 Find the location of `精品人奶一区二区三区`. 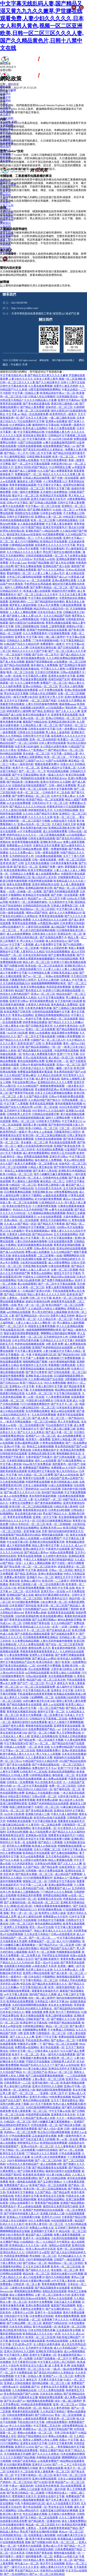

精品人奶一区二区三区 is located at coordinates (36, 962).